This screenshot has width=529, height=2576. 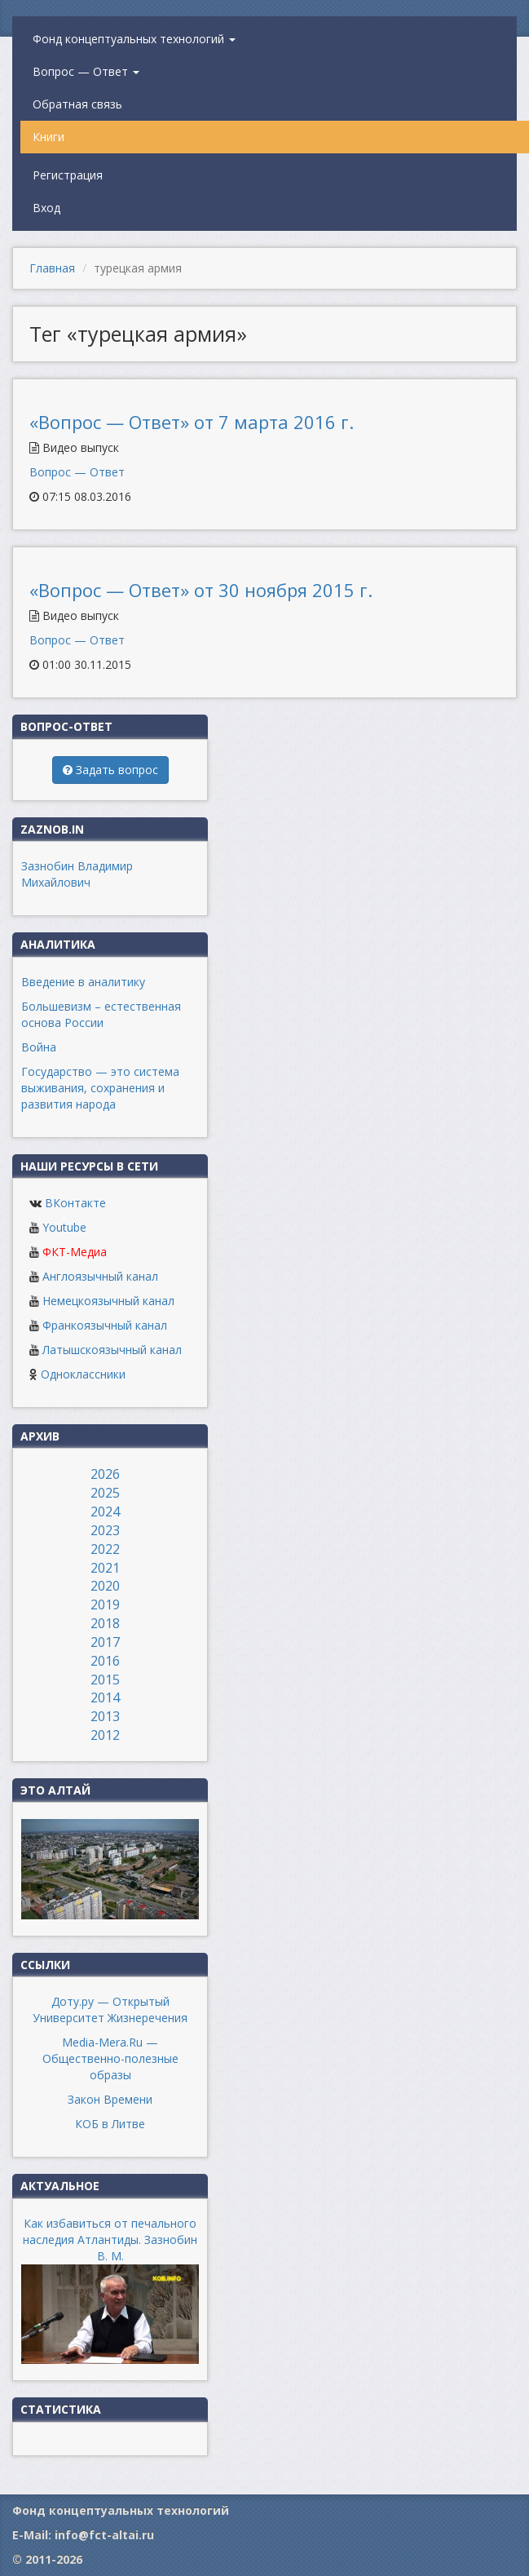 What do you see at coordinates (77, 874) in the screenshot?
I see `Зазнобин Владимир Михайлович` at bounding box center [77, 874].